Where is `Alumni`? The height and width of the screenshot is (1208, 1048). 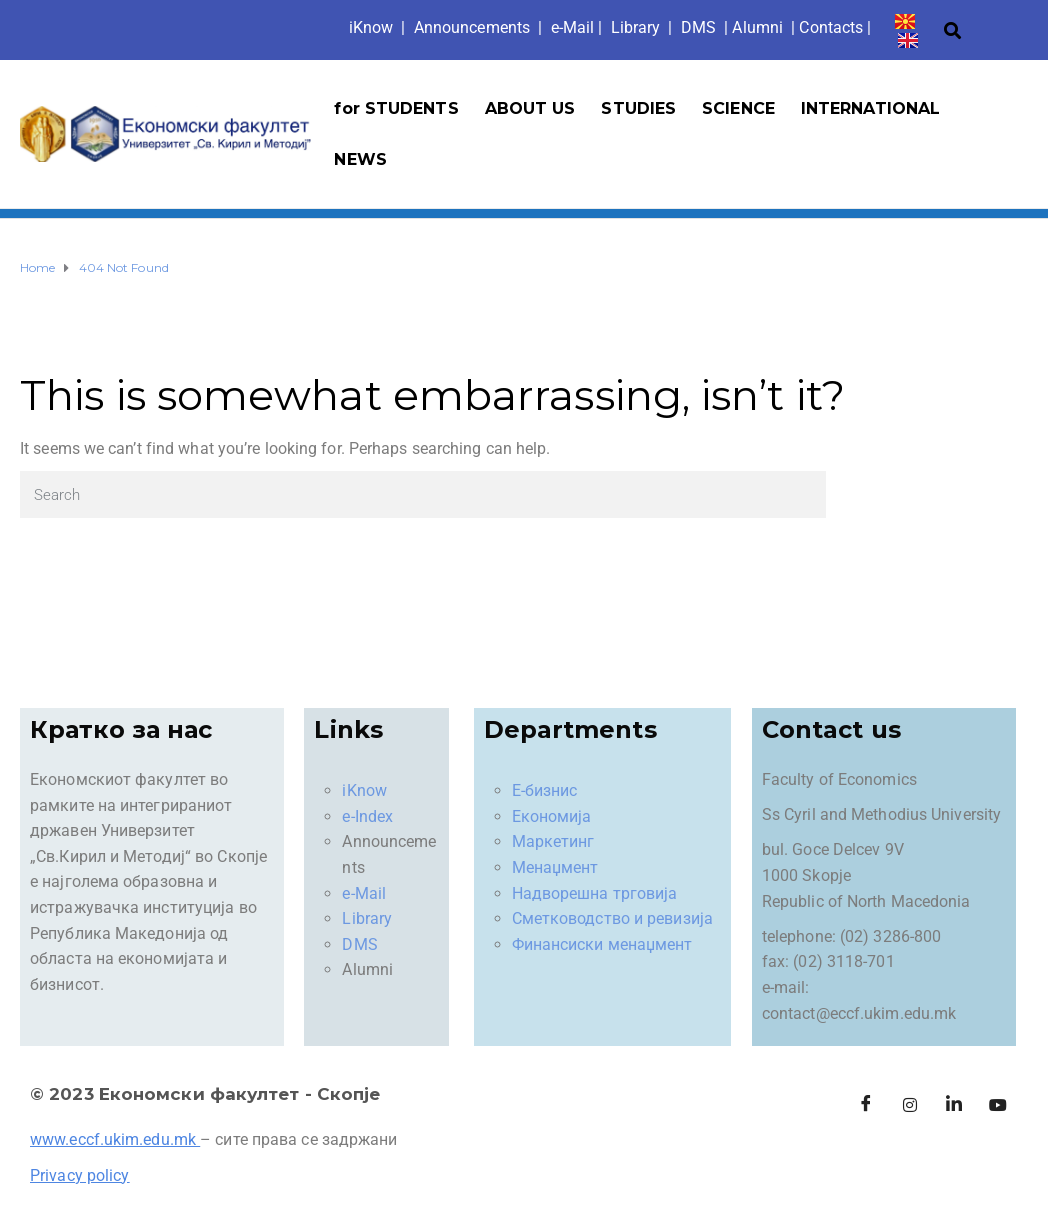 Alumni is located at coordinates (757, 27).